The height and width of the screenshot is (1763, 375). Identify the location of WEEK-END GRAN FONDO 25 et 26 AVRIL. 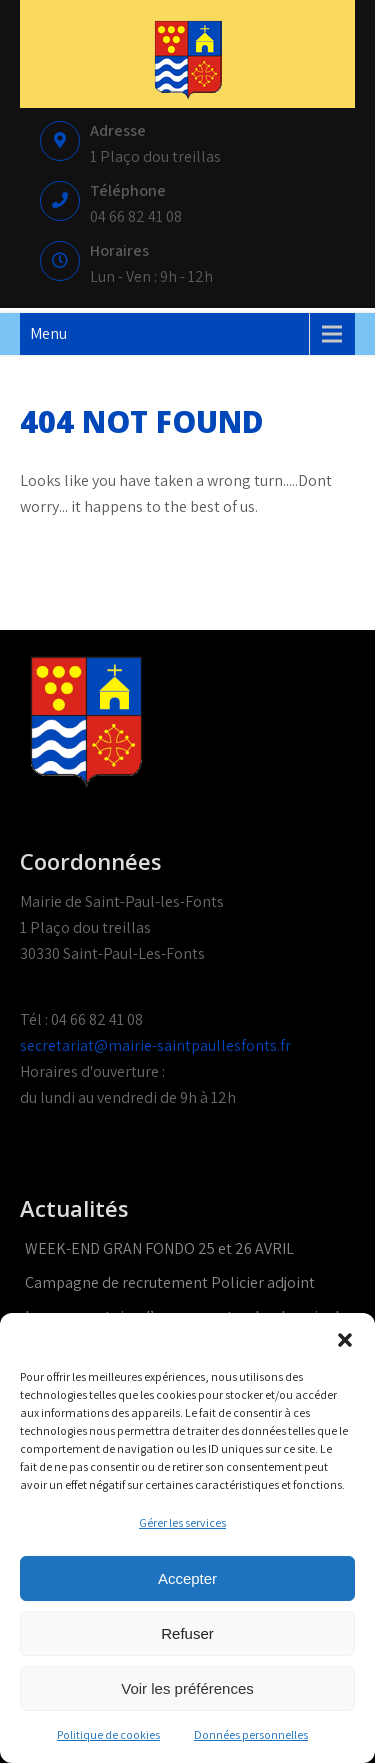
(159, 1248).